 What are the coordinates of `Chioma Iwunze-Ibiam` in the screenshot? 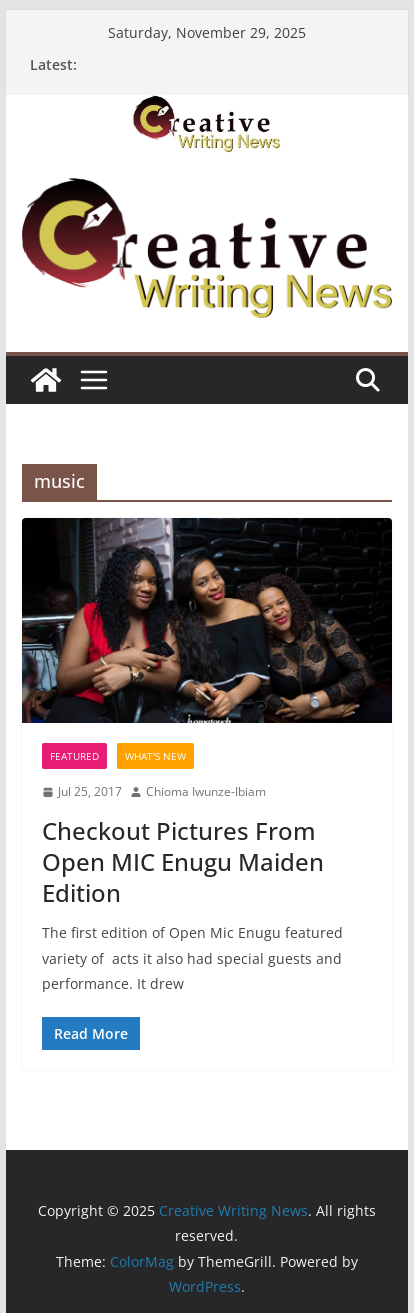 It's located at (206, 791).